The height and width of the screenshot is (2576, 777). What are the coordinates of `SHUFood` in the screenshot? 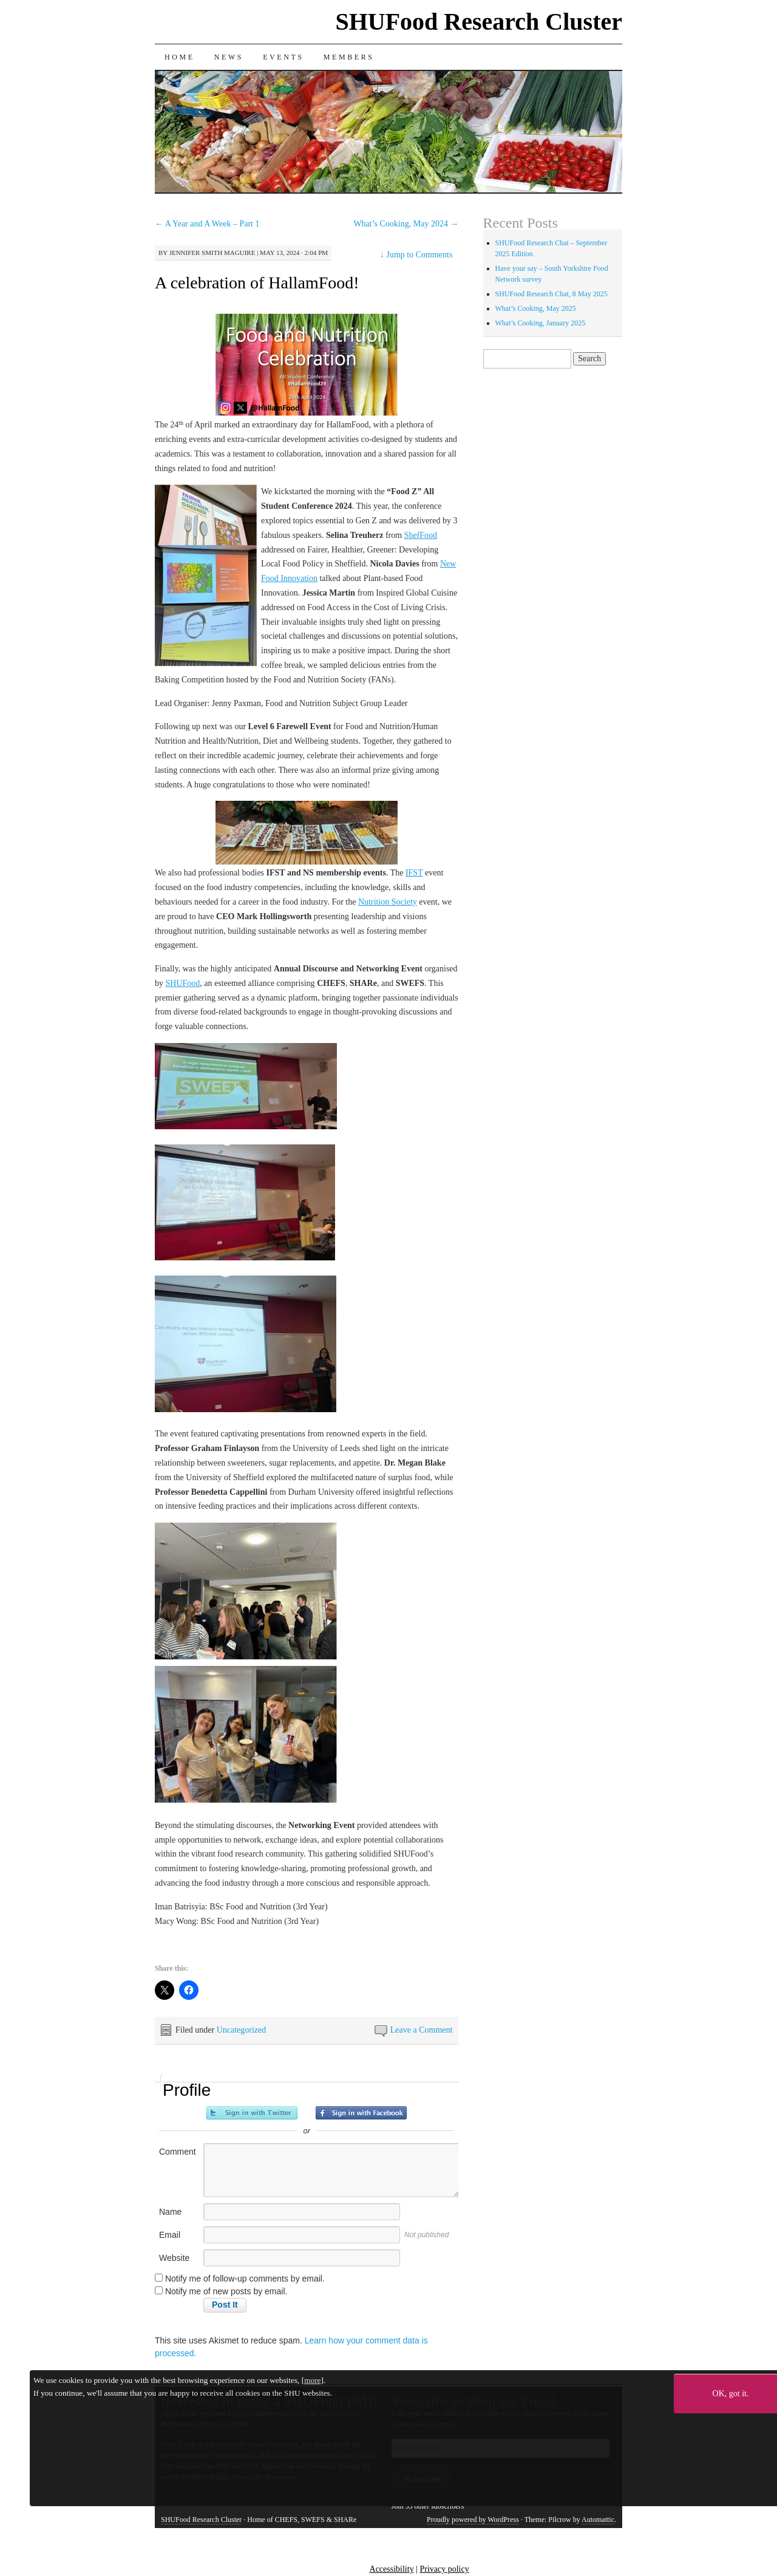 It's located at (183, 983).